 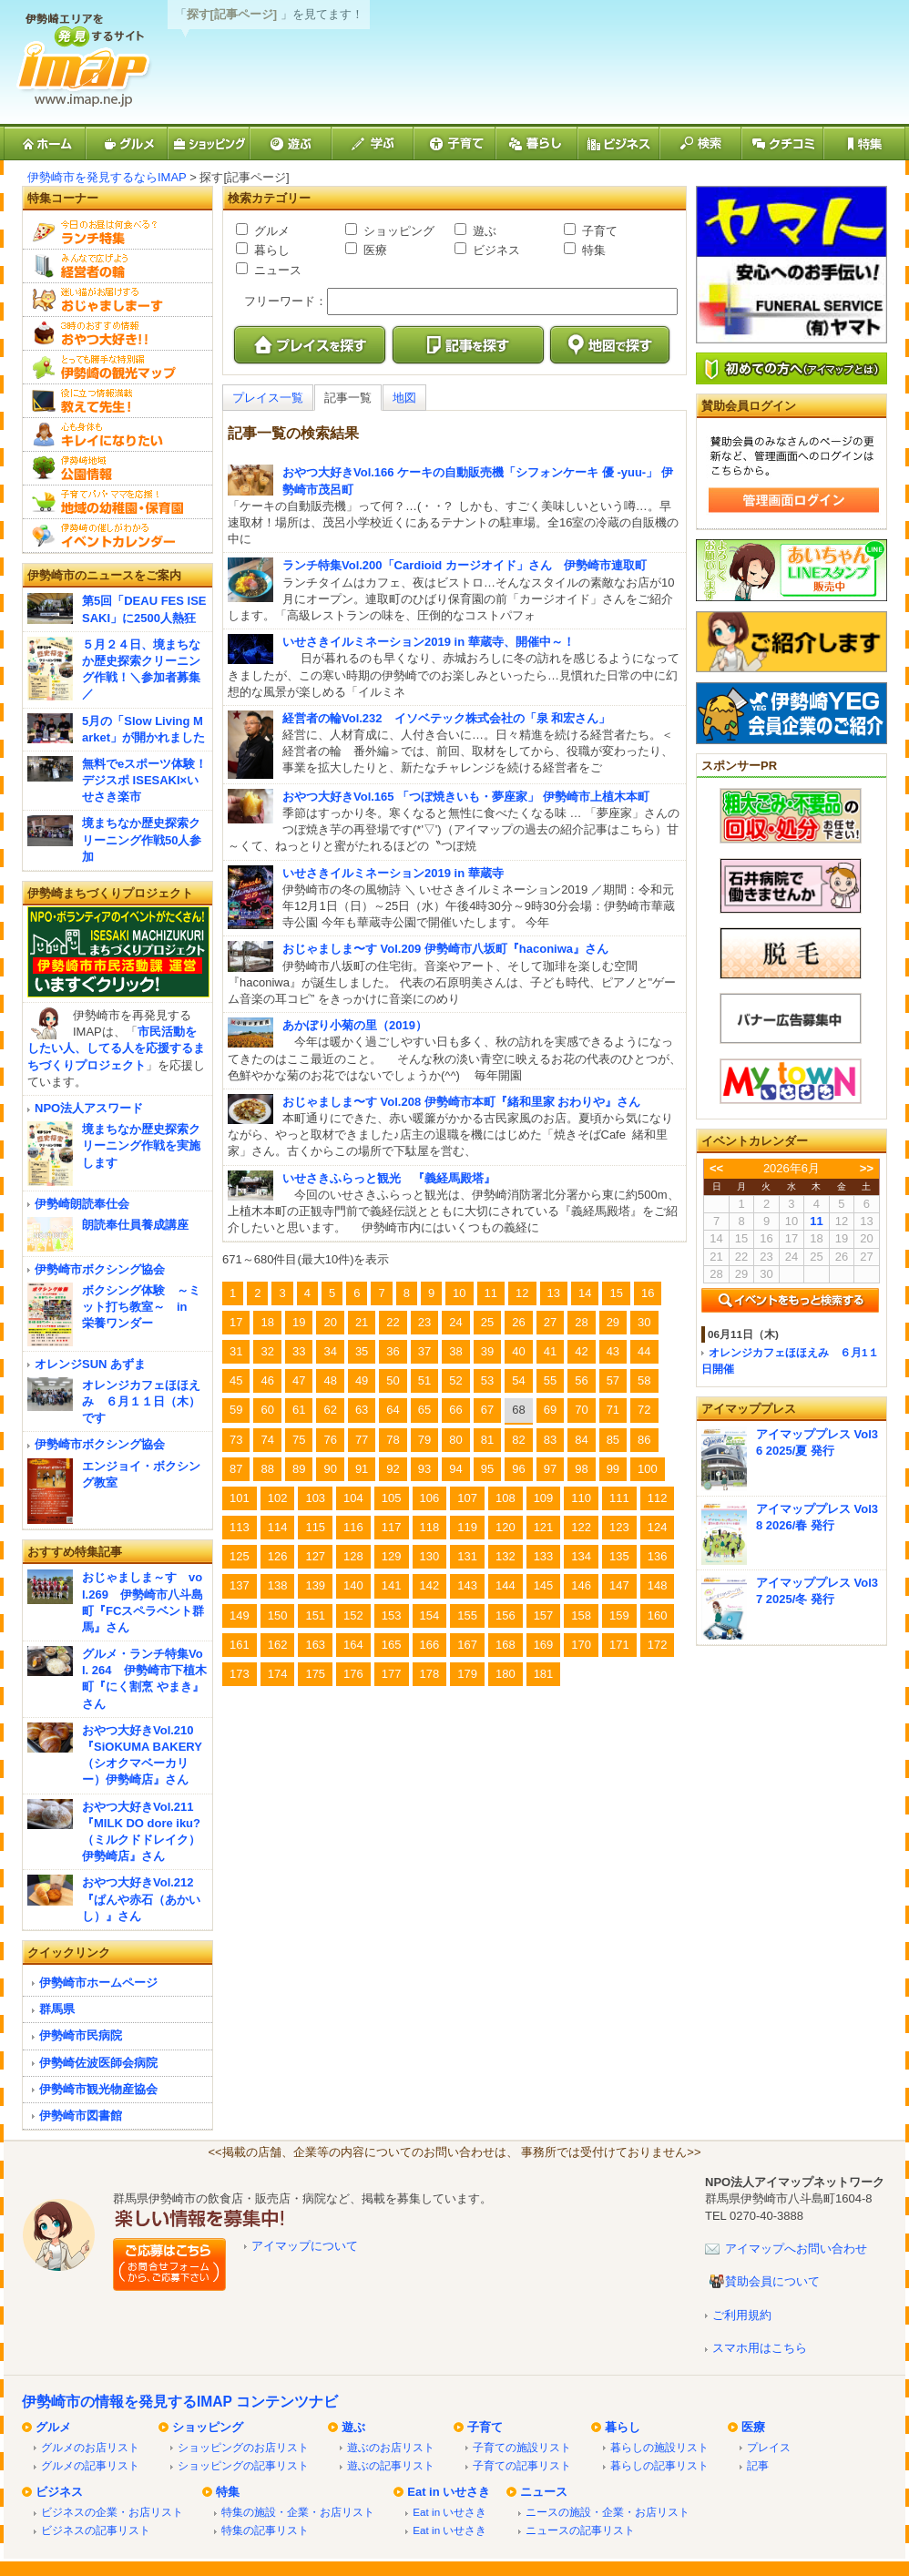 What do you see at coordinates (866, 1168) in the screenshot?
I see `>>` at bounding box center [866, 1168].